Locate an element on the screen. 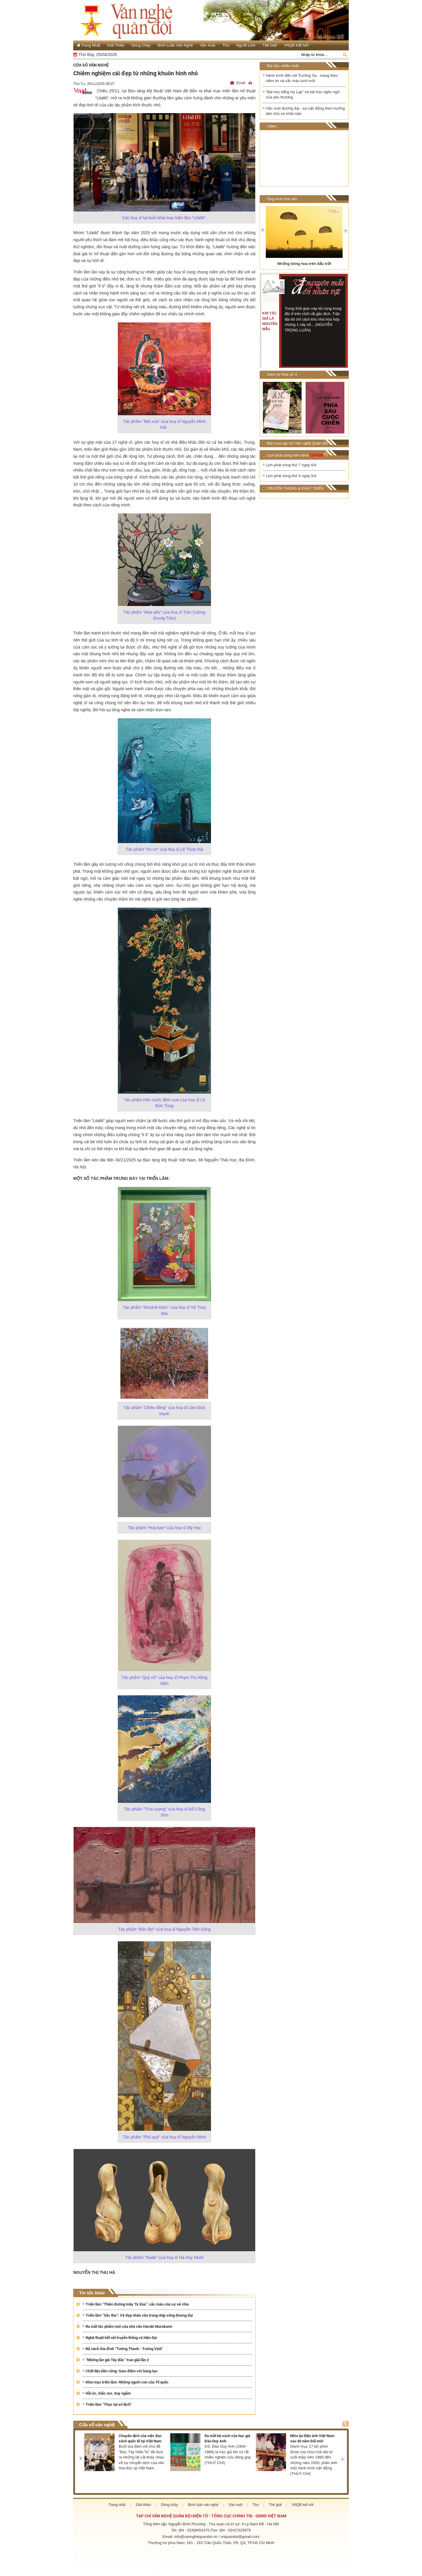 The height and width of the screenshot is (2576, 422). Văn xuôi is located at coordinates (207, 45).